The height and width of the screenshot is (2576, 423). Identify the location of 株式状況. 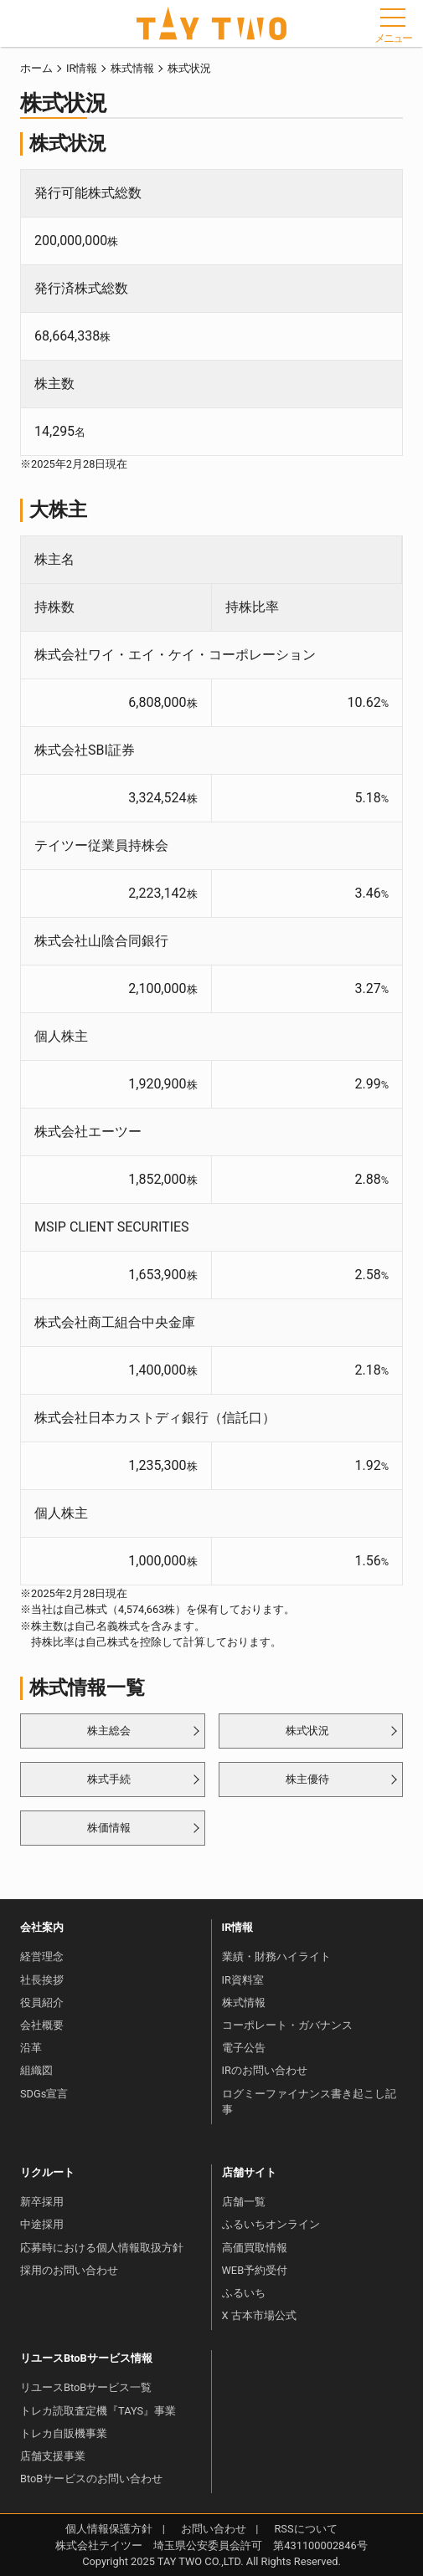
(307, 1730).